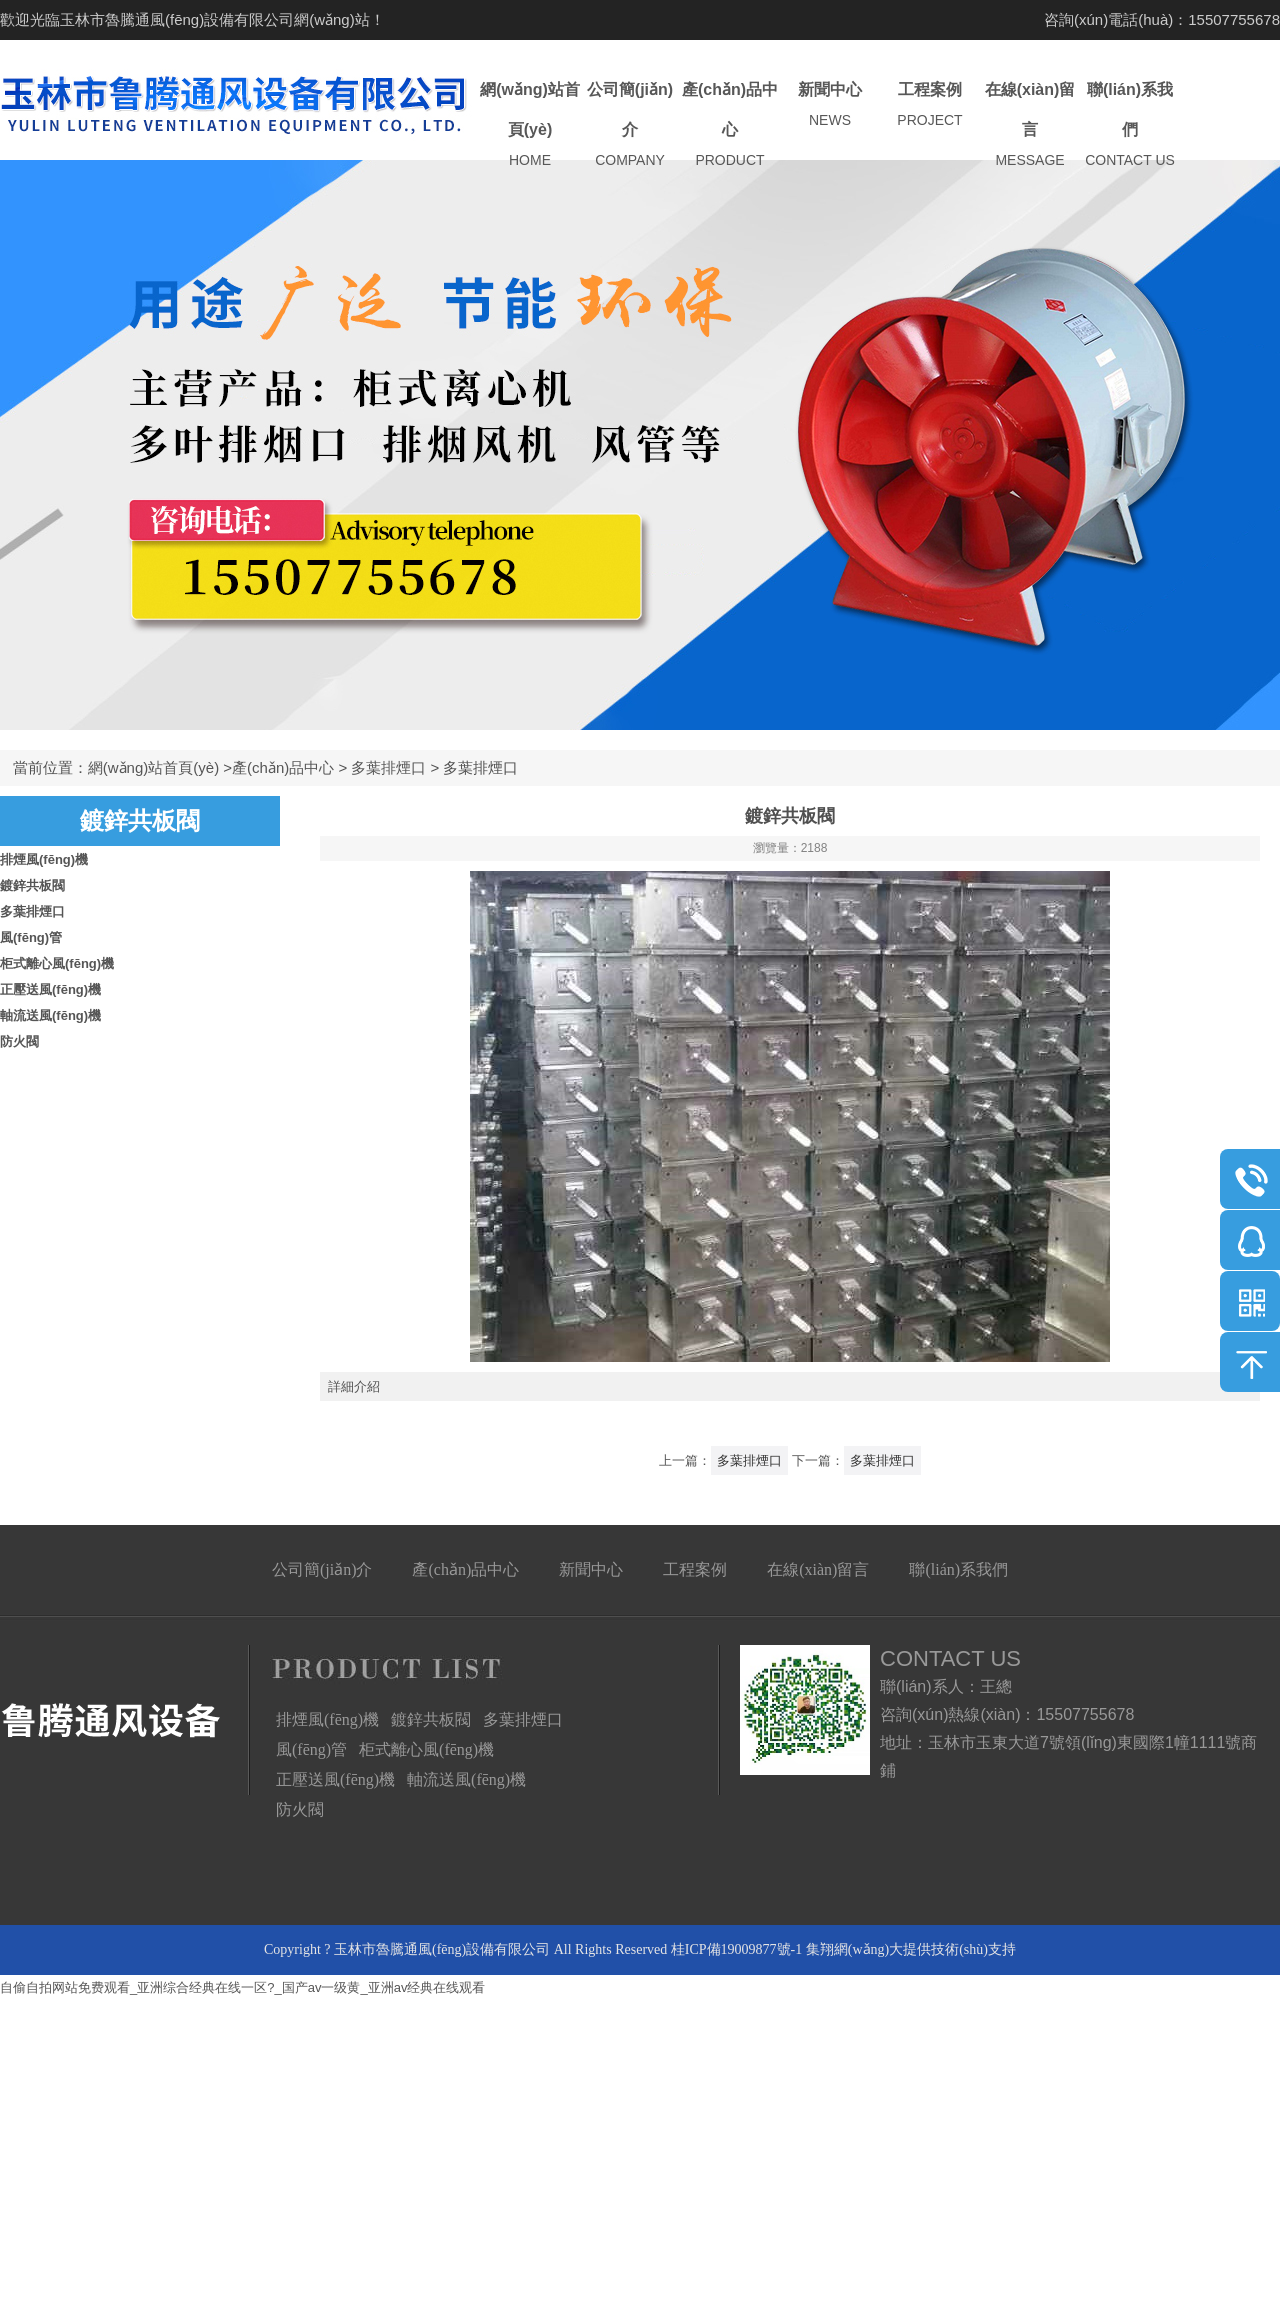 The height and width of the screenshot is (2298, 1280). Describe the element at coordinates (630, 125) in the screenshot. I see `公司簡(jiǎn)介` at that location.